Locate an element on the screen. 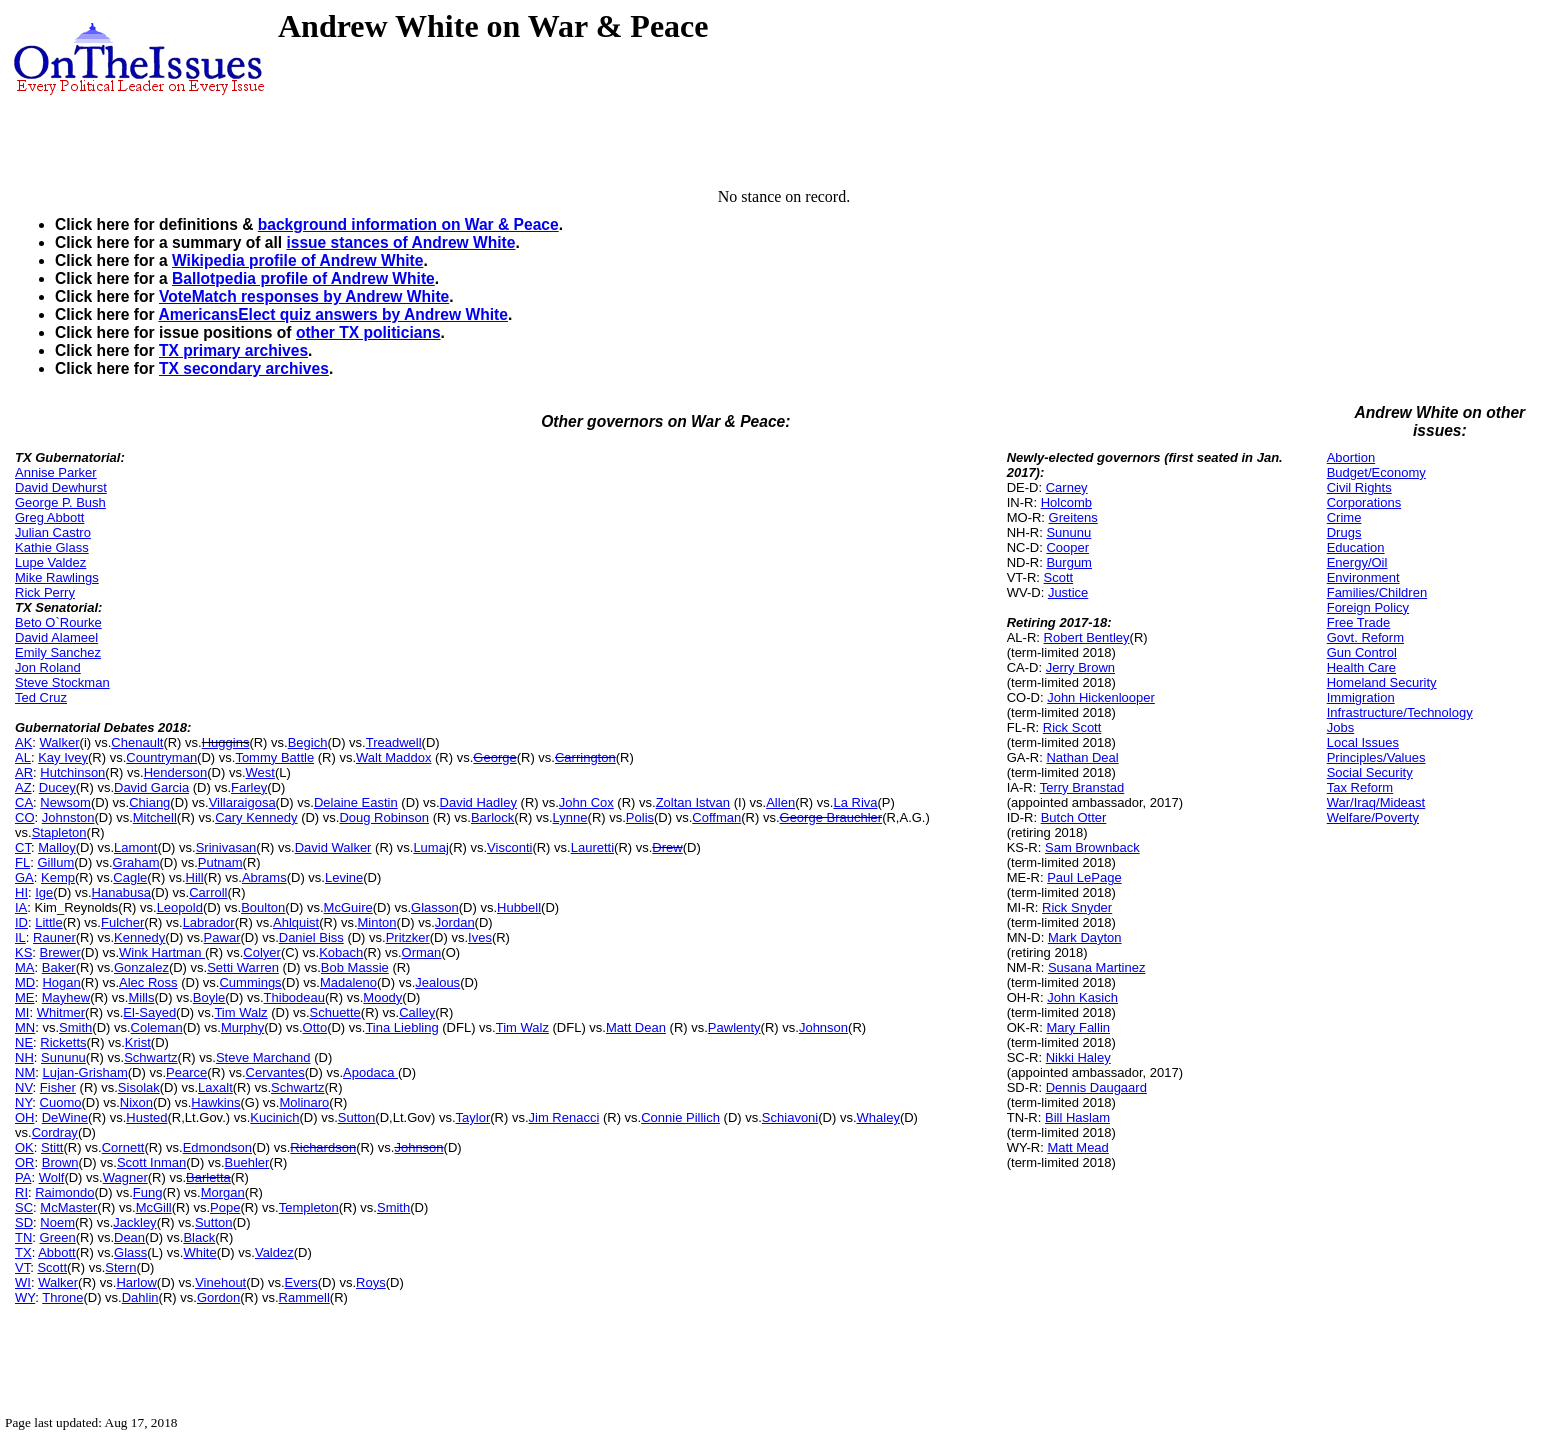  other TX politicians is located at coordinates (368, 332).